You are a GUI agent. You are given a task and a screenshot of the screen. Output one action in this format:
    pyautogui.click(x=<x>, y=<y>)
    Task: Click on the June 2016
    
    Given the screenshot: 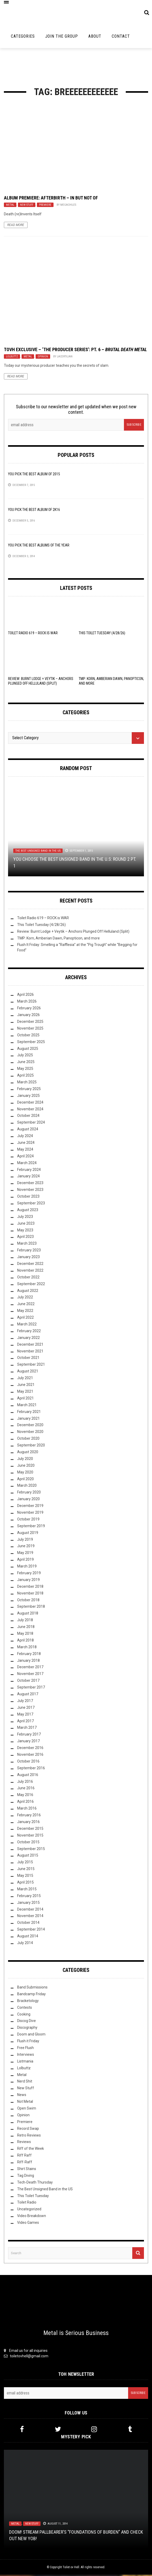 What is the action you would take?
    pyautogui.click(x=26, y=1789)
    